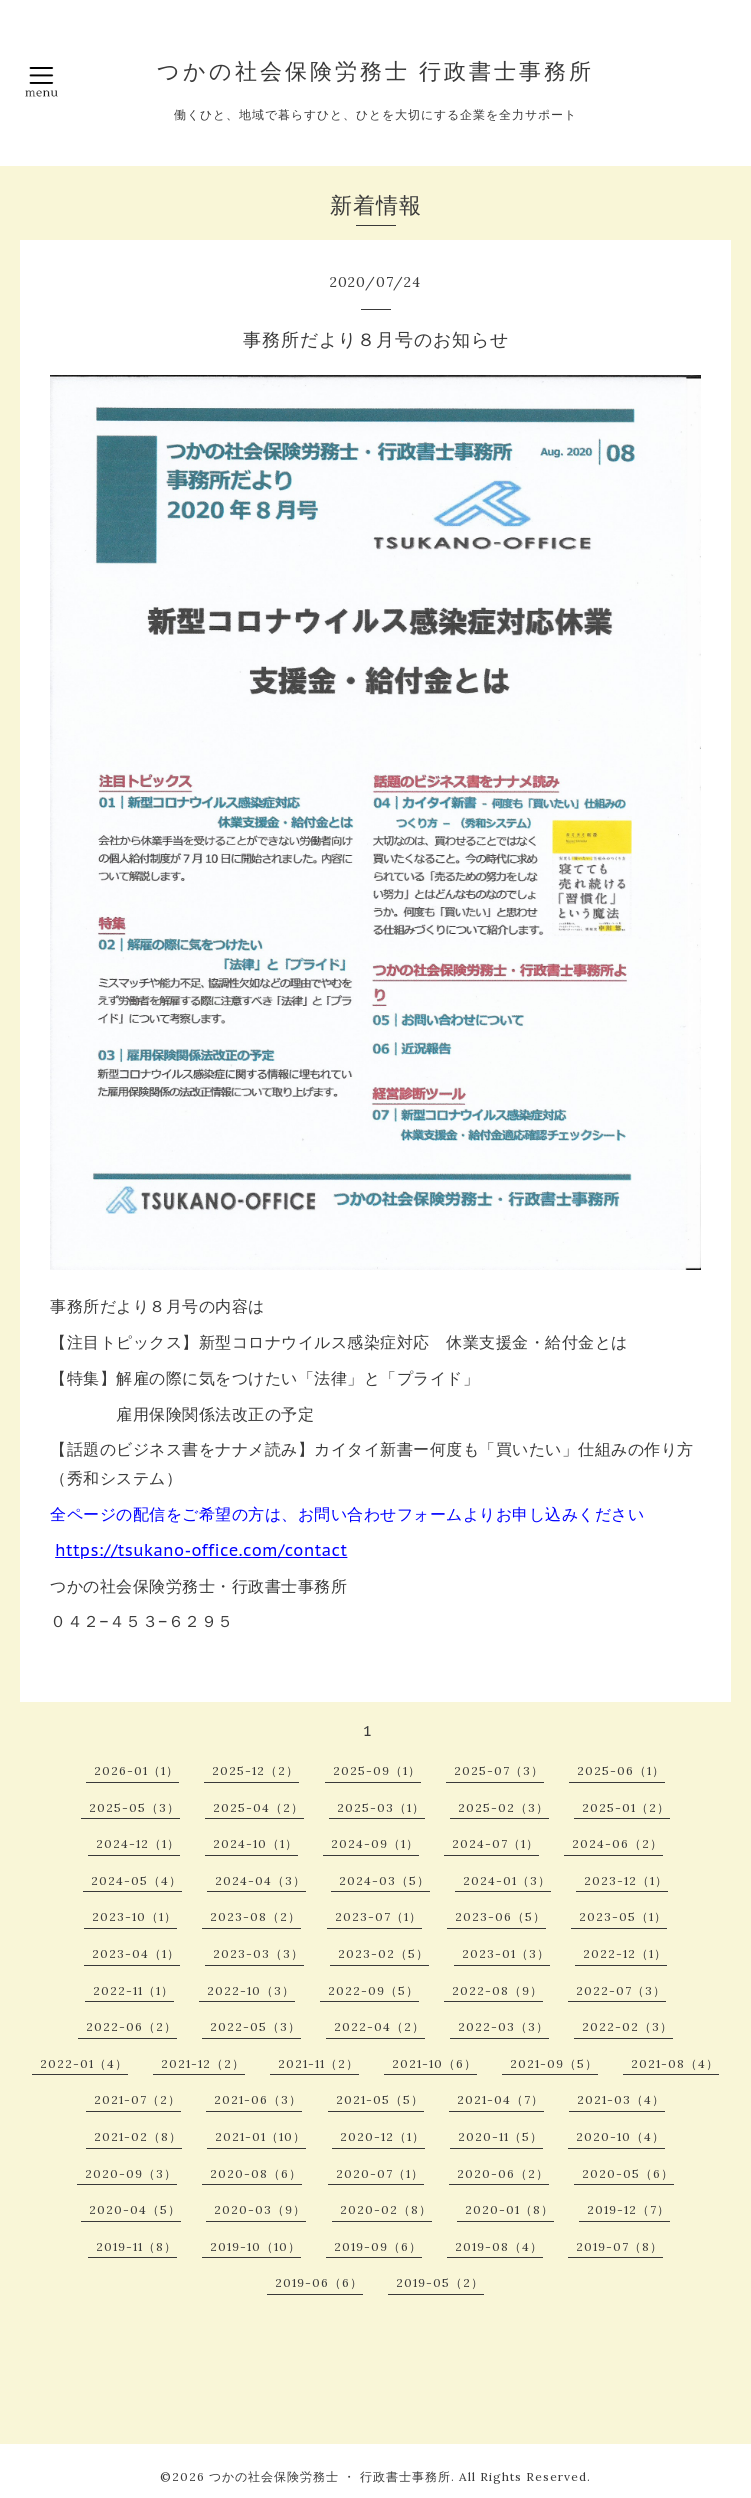  Describe the element at coordinates (386, 2209) in the screenshot. I see `2020-02（8）` at that location.